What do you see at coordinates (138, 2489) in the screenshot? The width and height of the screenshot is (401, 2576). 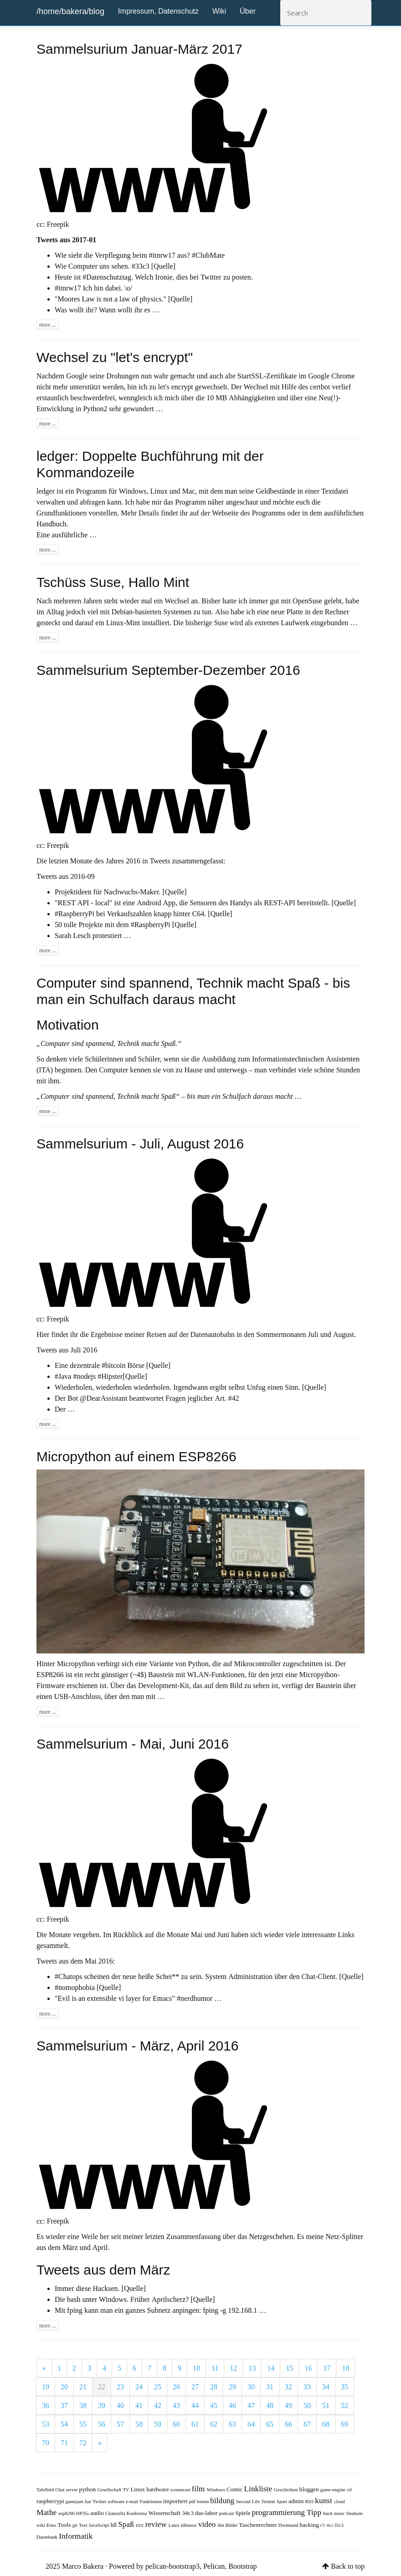 I see `Linux` at bounding box center [138, 2489].